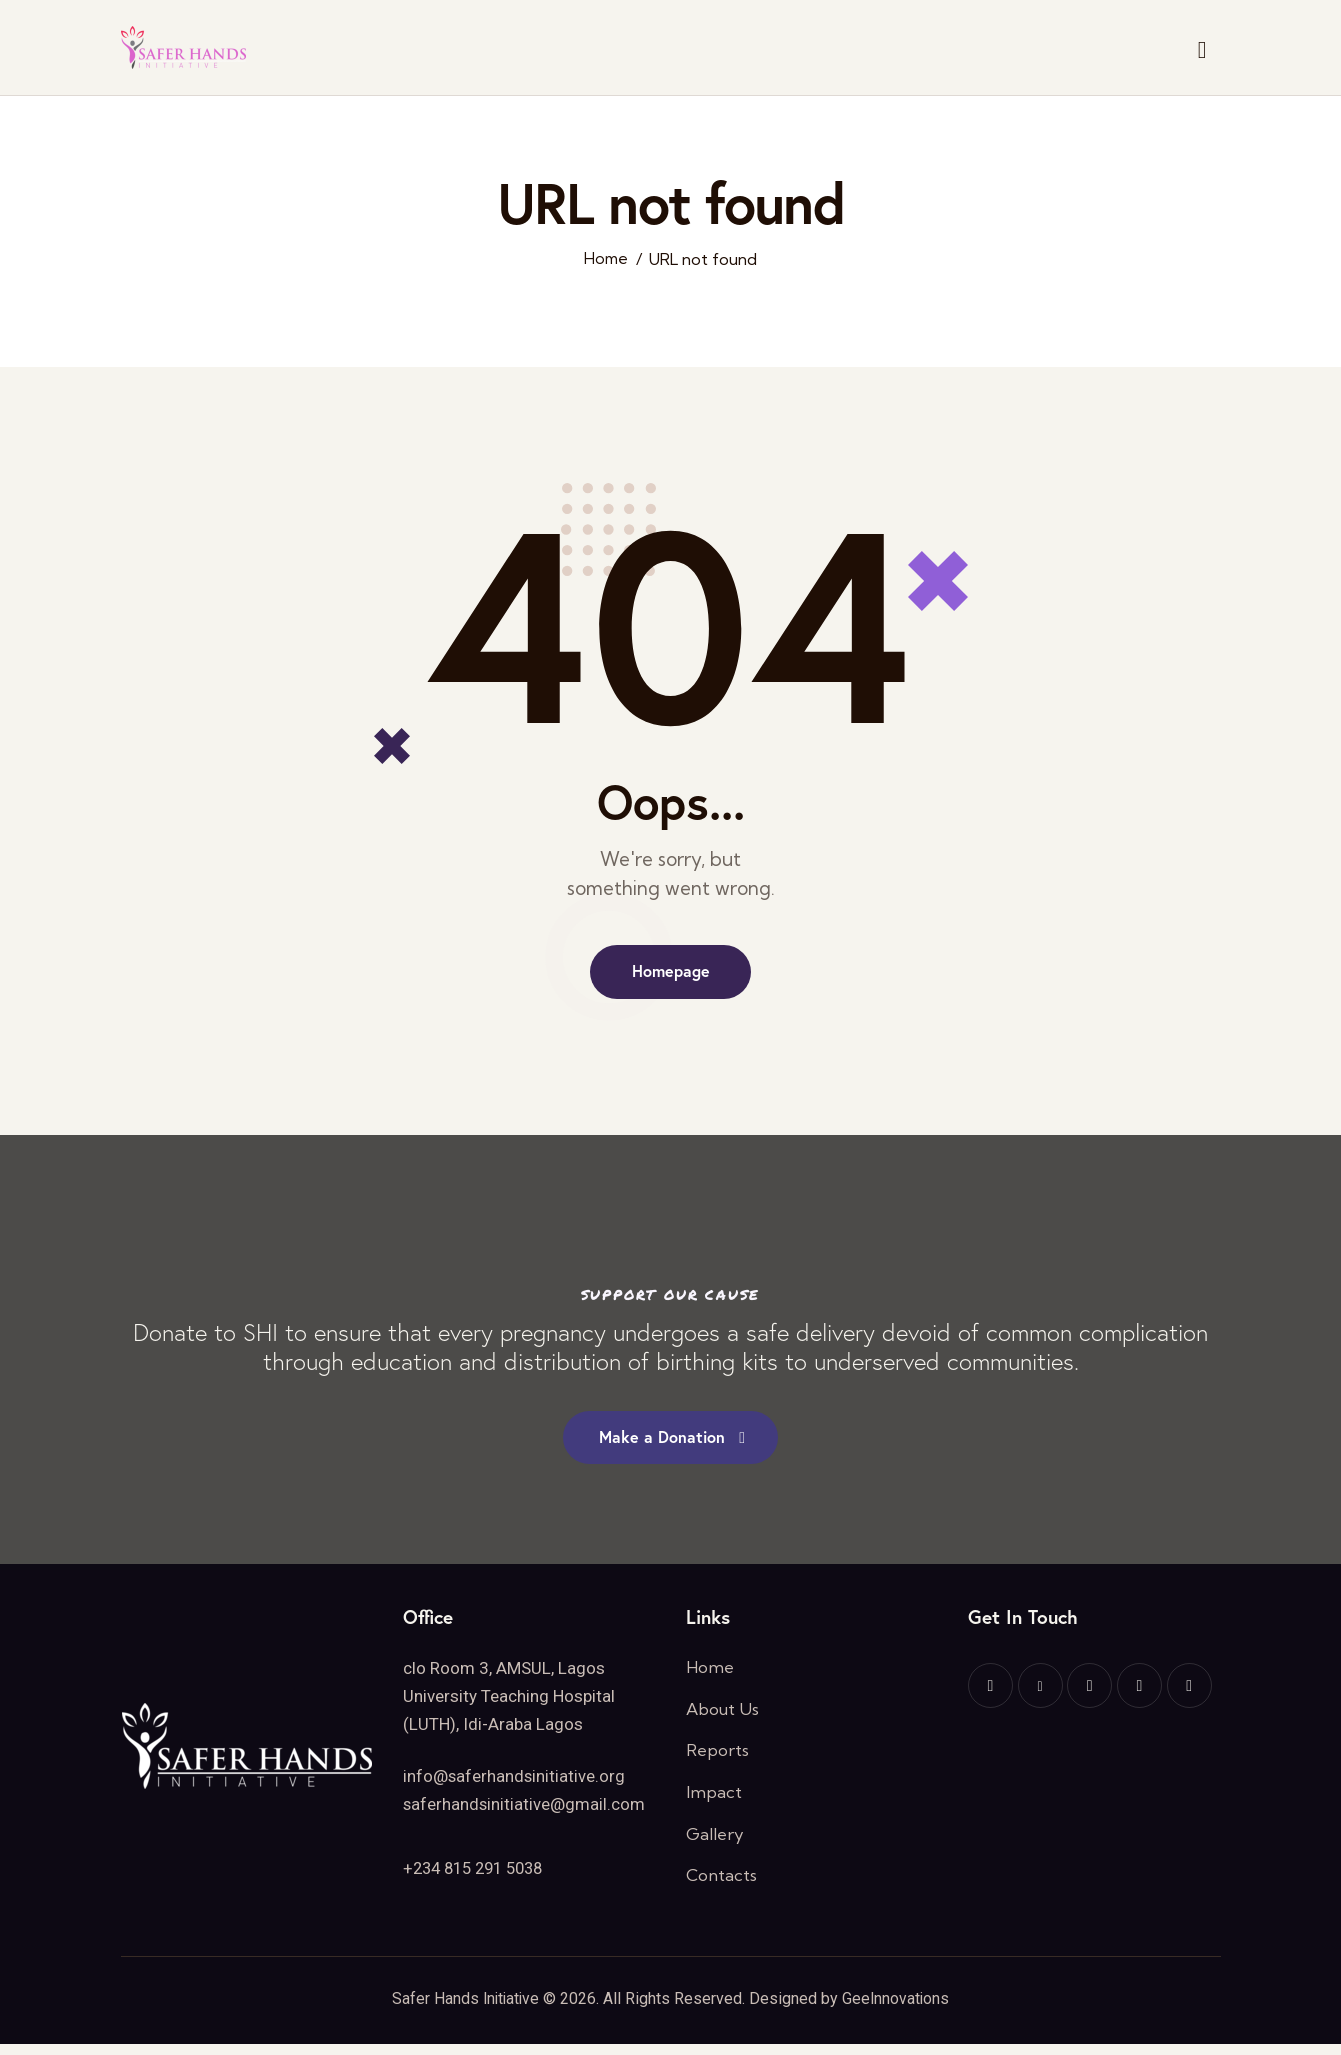 The height and width of the screenshot is (2055, 1341). What do you see at coordinates (1202, 50) in the screenshot?
I see `[Start search]` at bounding box center [1202, 50].